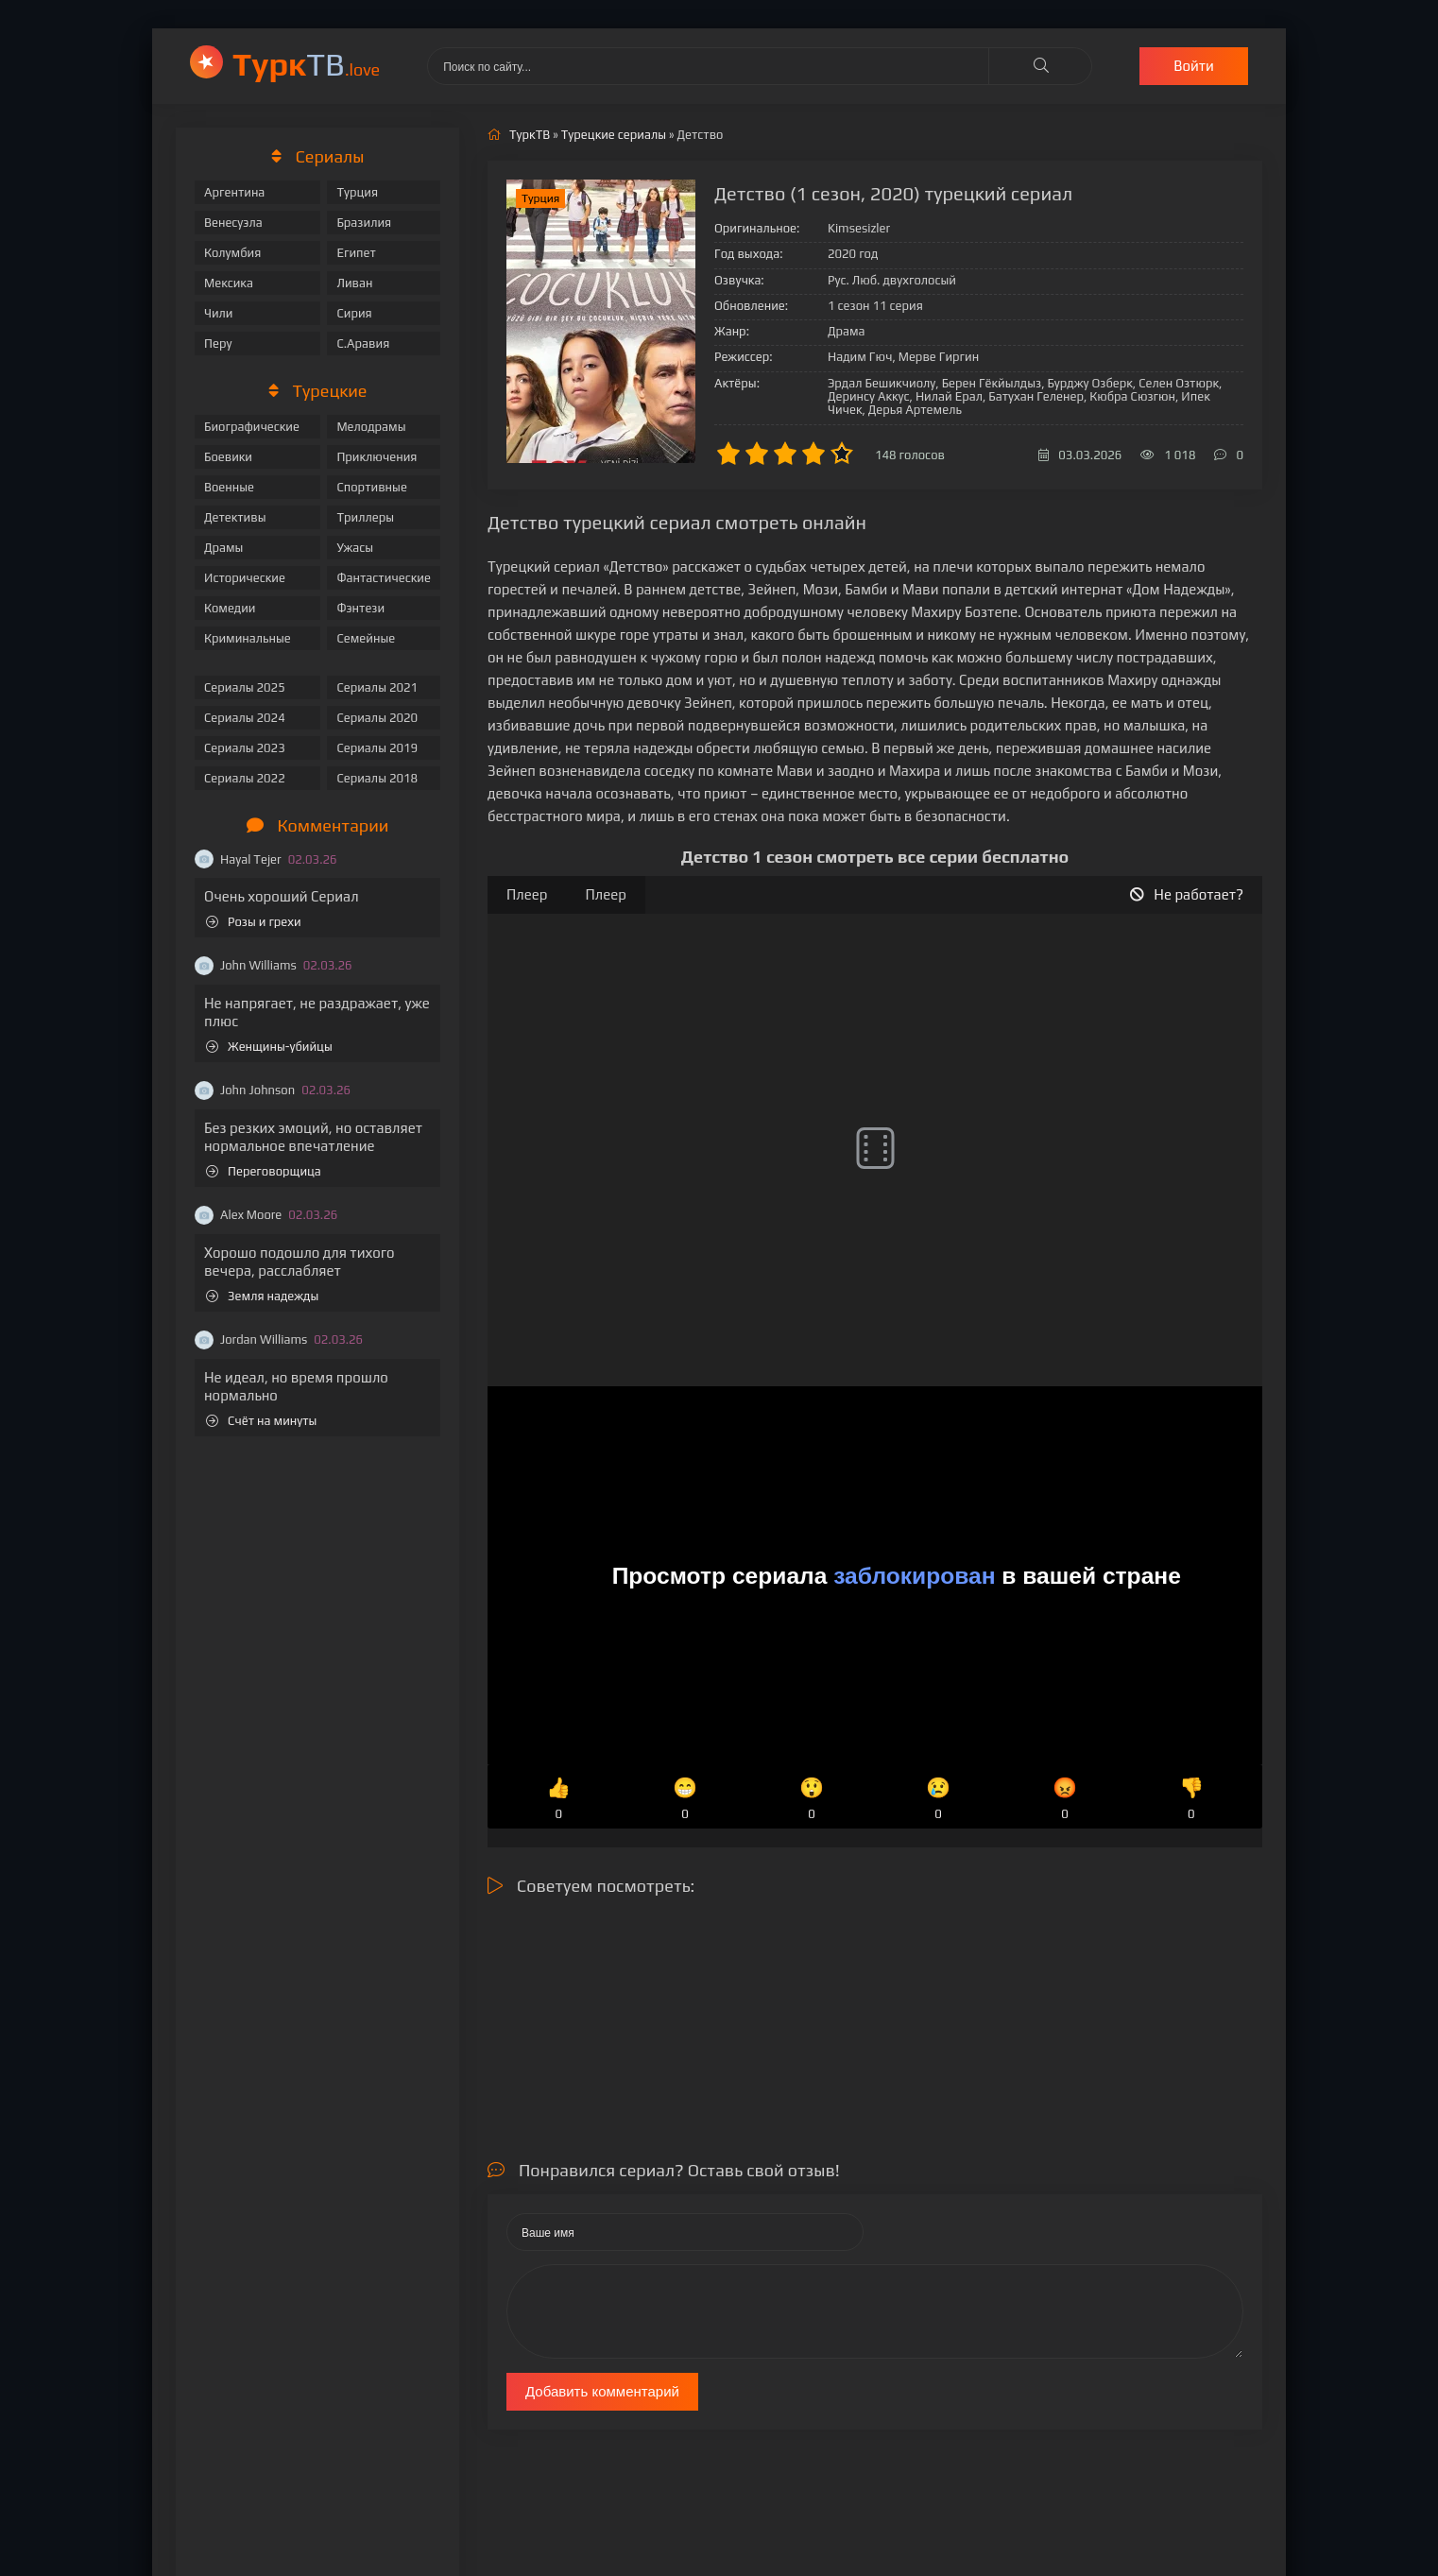  I want to click on Аргентина, so click(234, 192).